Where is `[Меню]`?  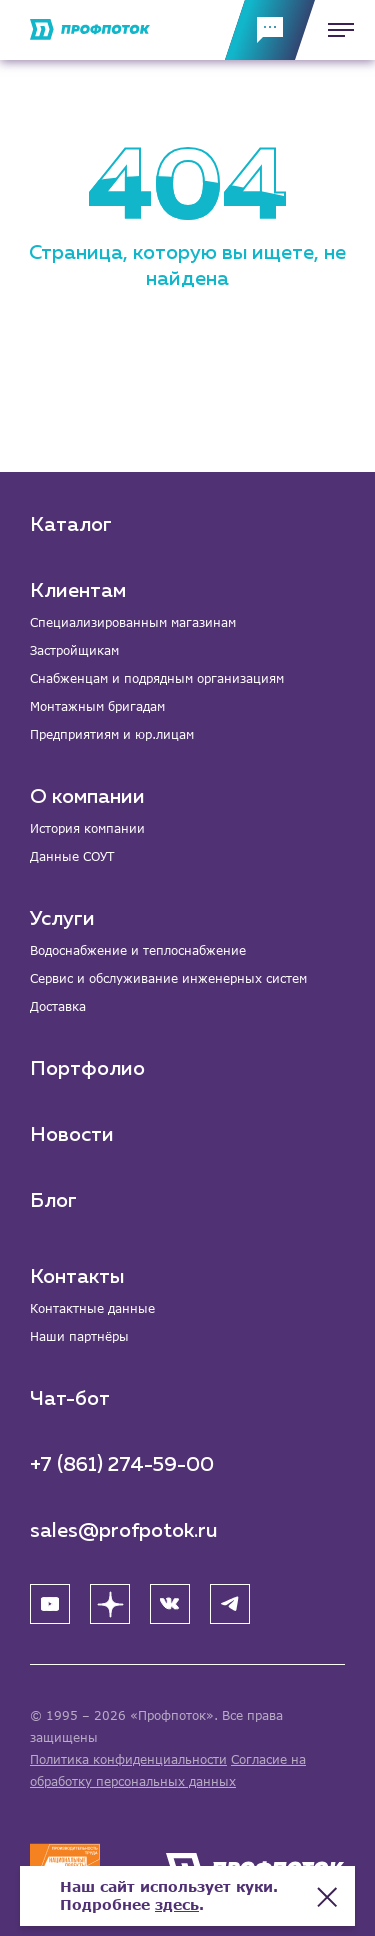
[Меню] is located at coordinates (335, 30).